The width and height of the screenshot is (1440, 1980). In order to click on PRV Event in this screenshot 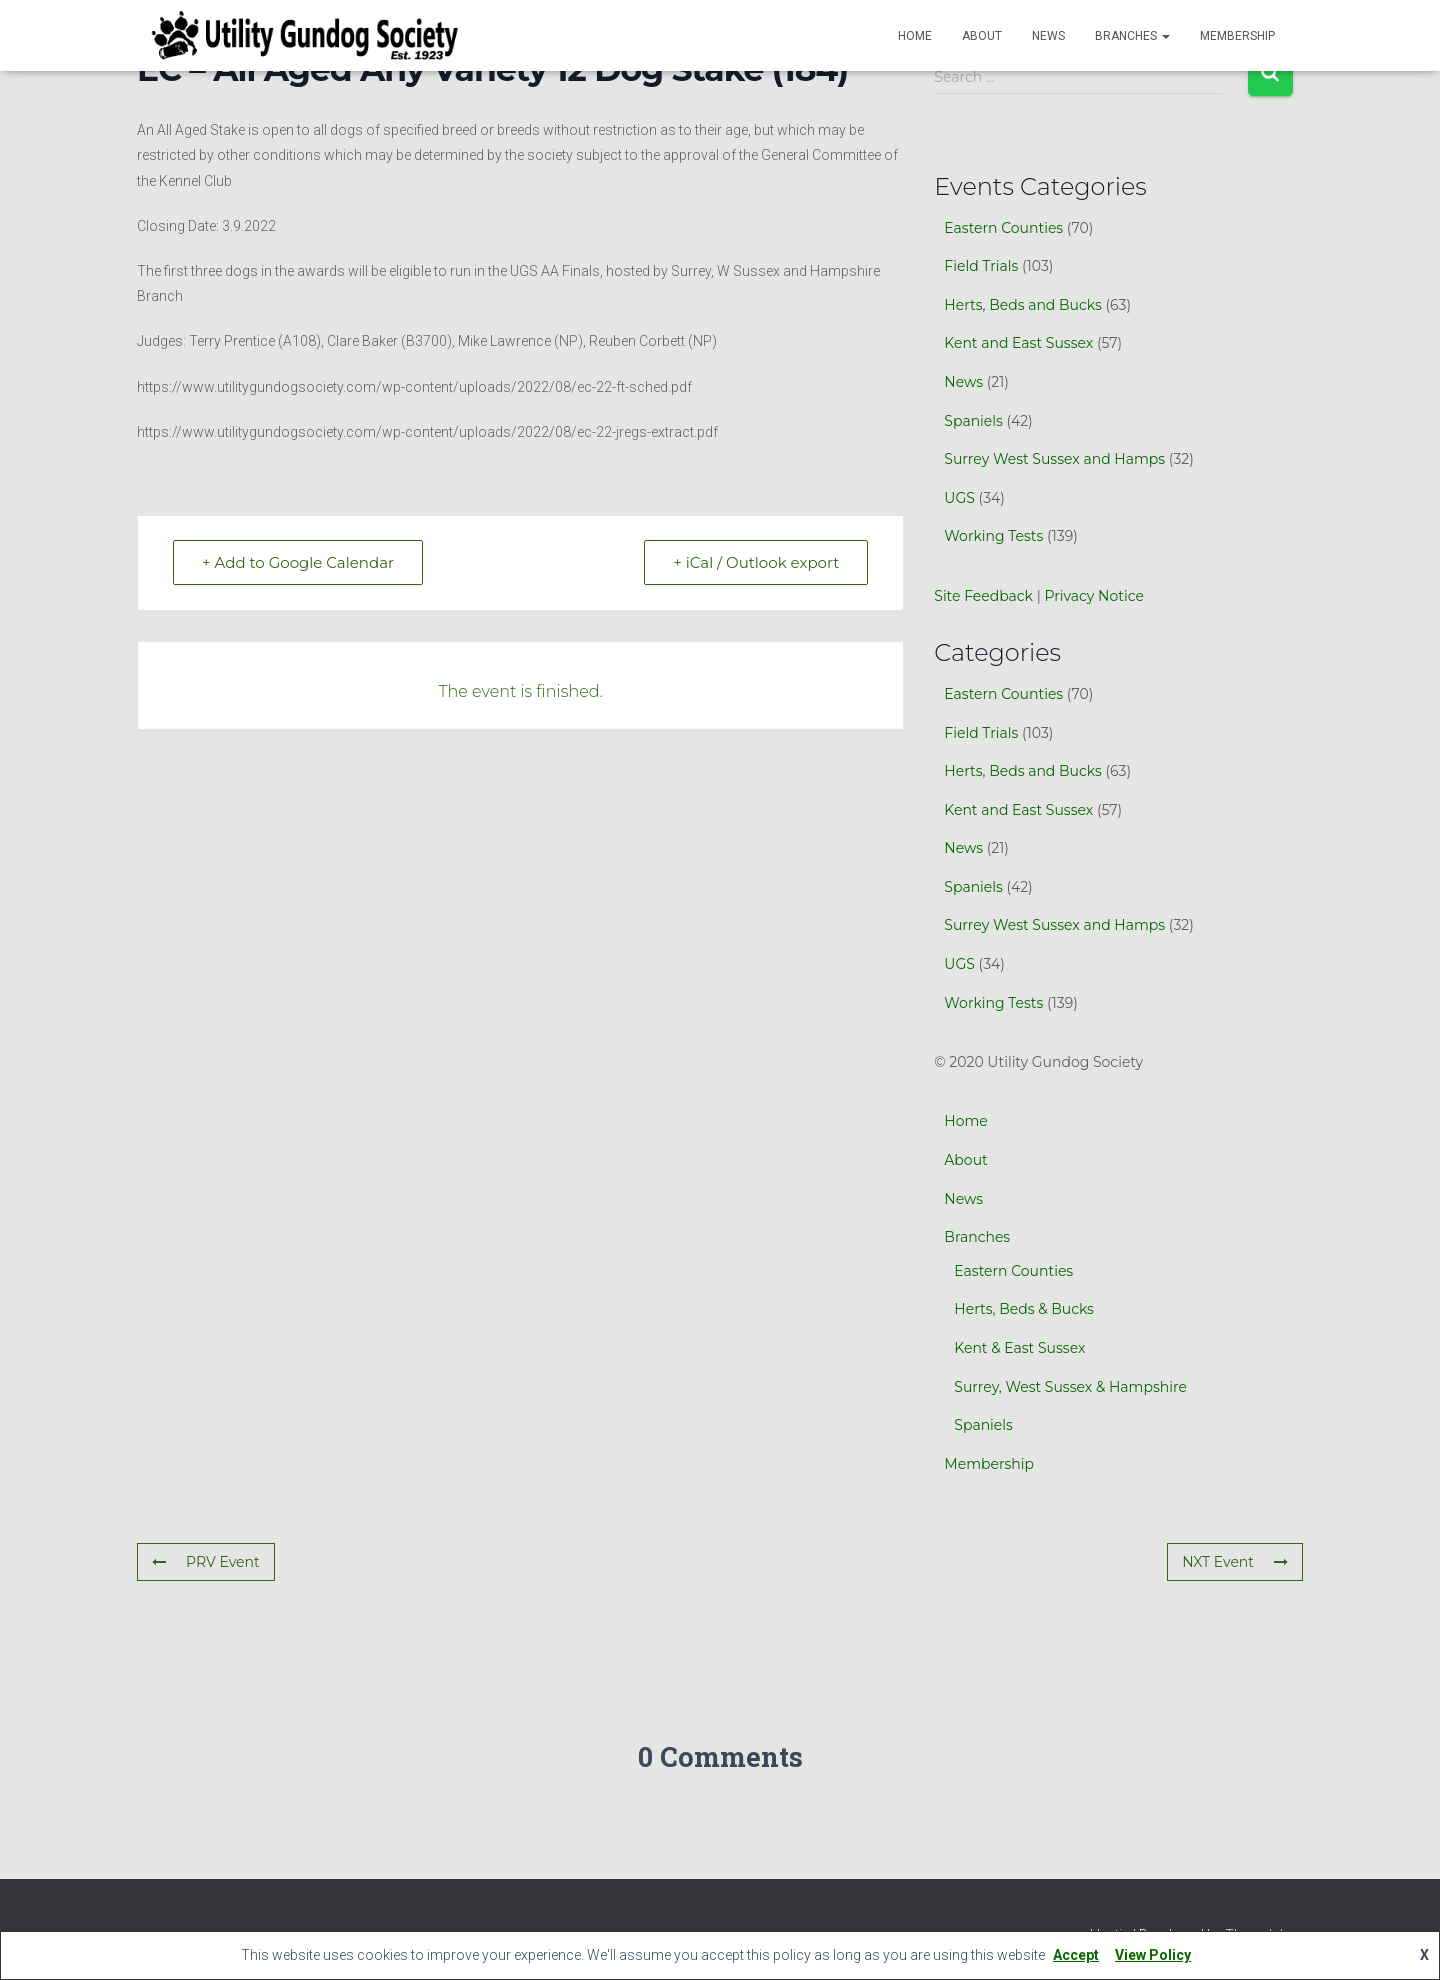, I will do `click(206, 1562)`.